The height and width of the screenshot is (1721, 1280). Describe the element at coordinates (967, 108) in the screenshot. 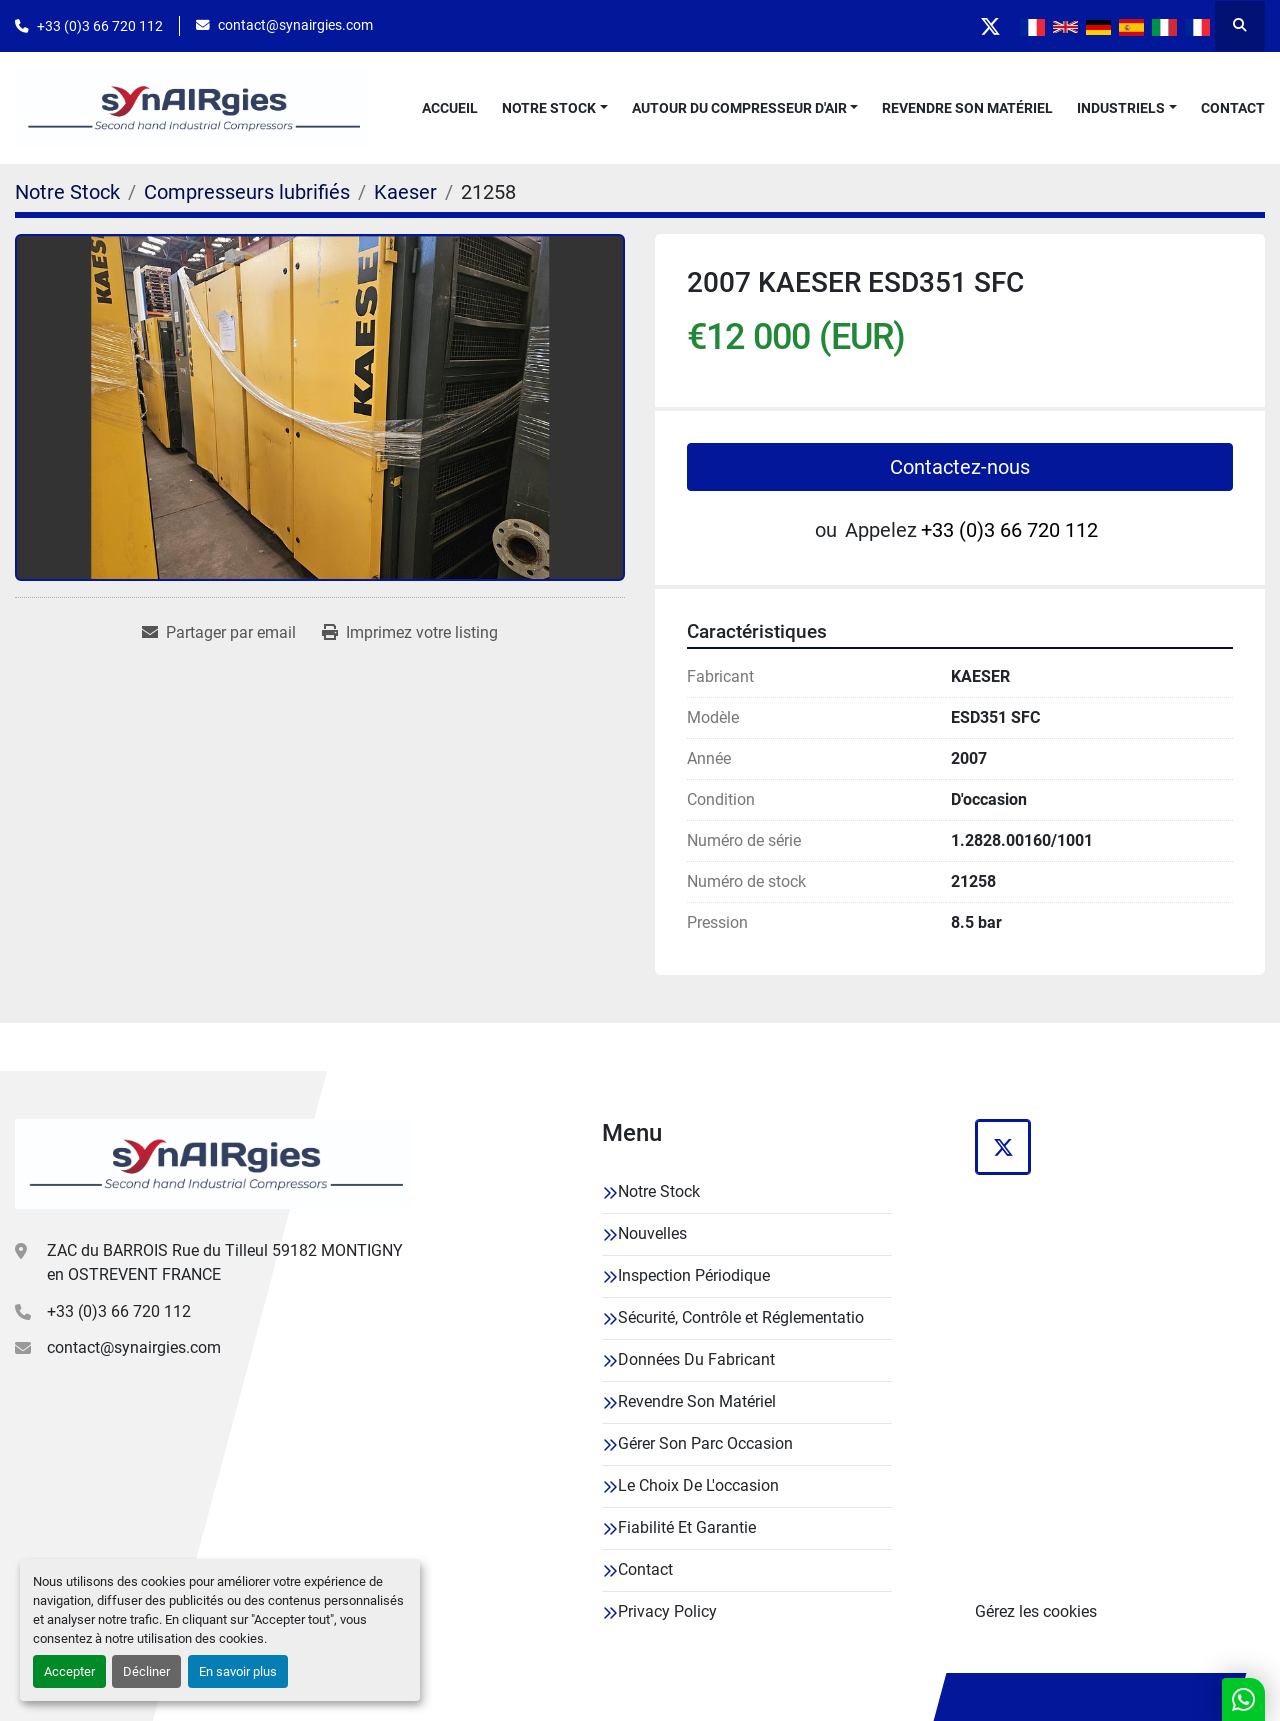

I see `Revendre Son Matériel` at that location.